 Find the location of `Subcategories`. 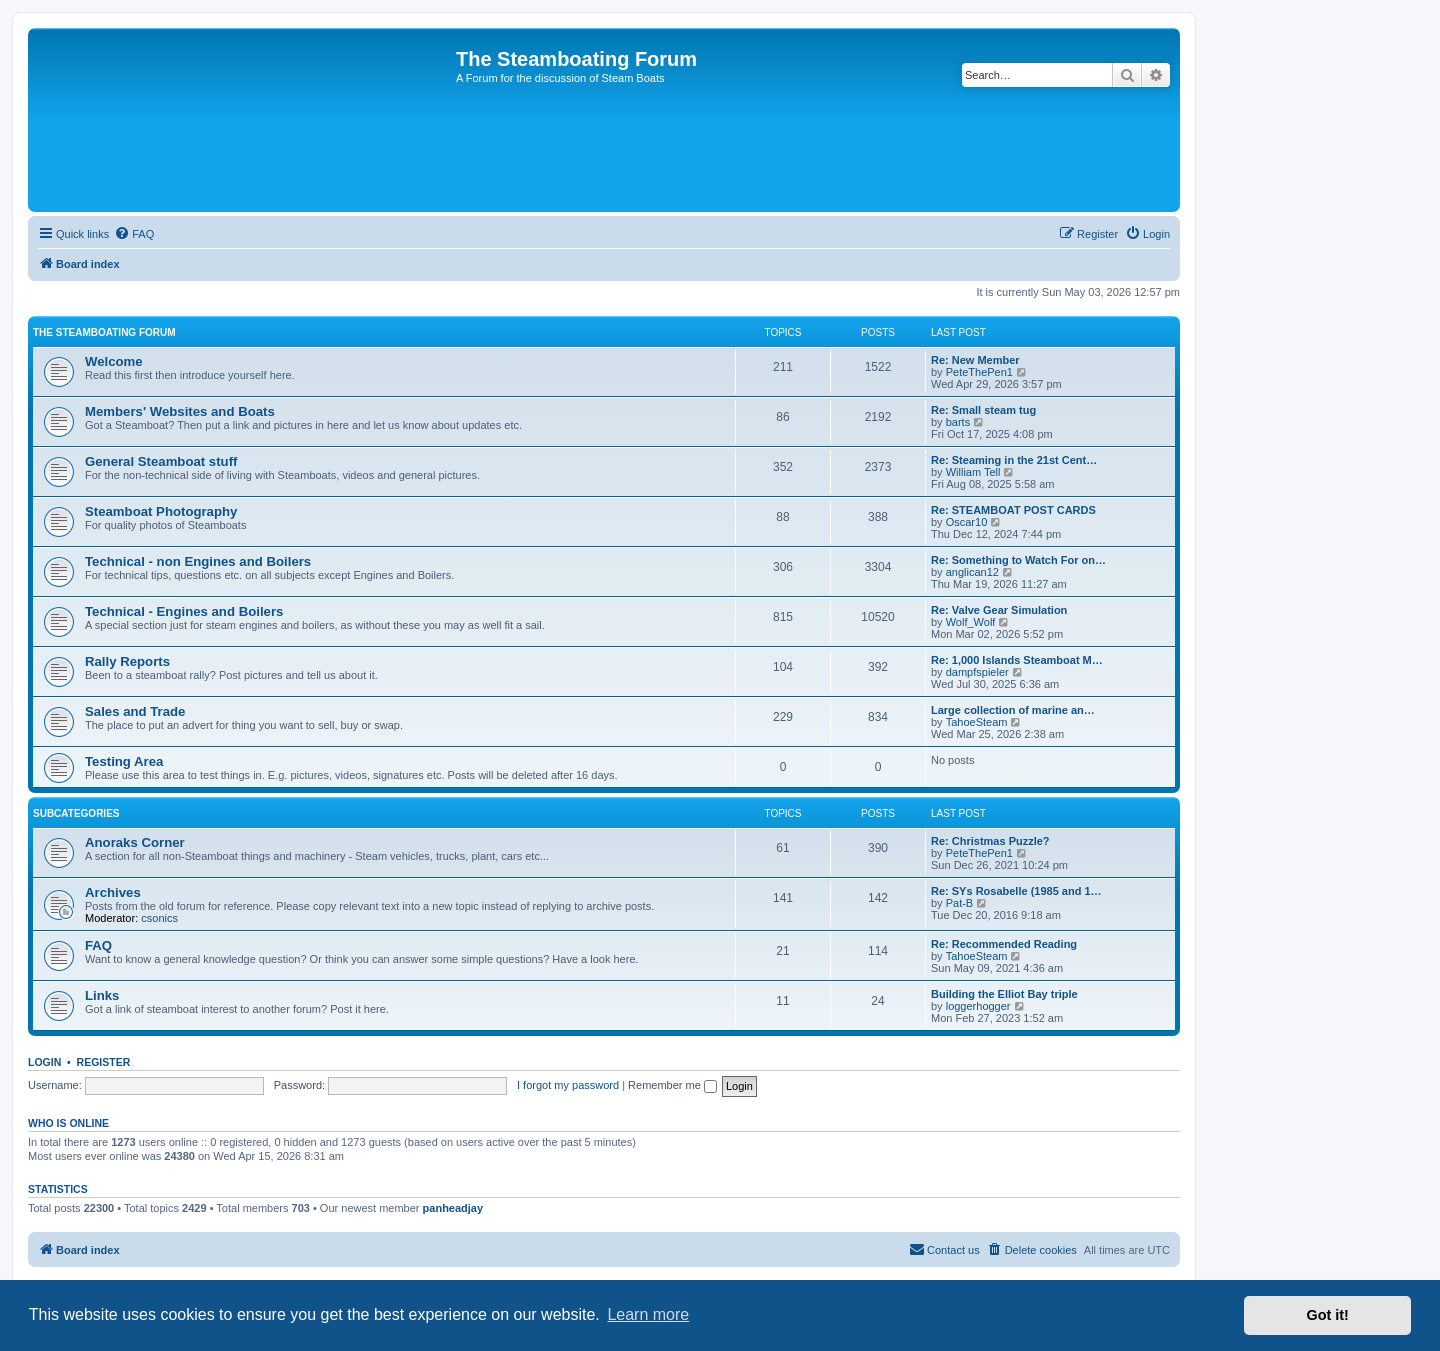

Subcategories is located at coordinates (76, 813).